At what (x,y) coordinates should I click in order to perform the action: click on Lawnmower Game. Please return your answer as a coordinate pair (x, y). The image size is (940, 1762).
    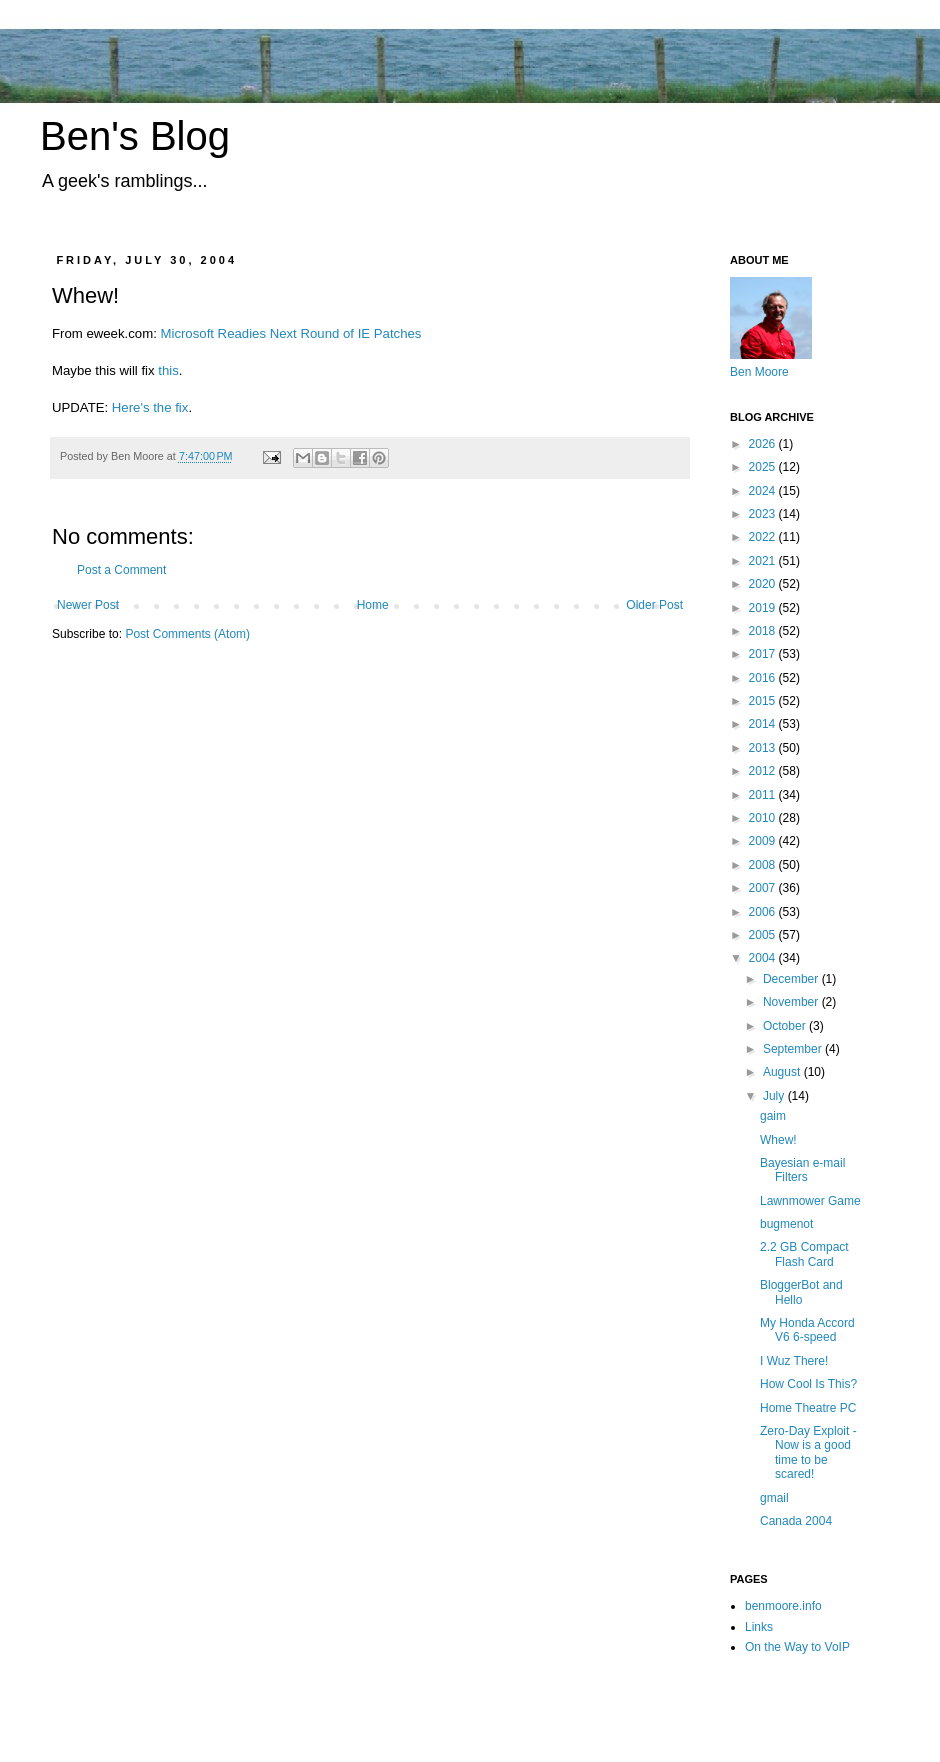
    Looking at the image, I should click on (810, 1201).